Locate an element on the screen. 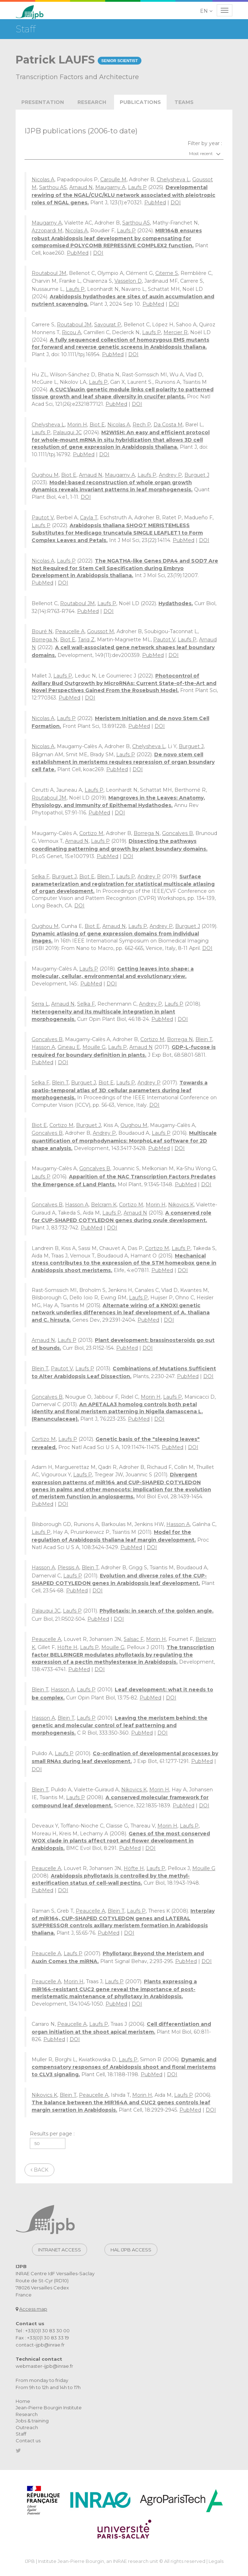 This screenshot has width=248, height=2576. Home is located at coordinates (23, 2401).